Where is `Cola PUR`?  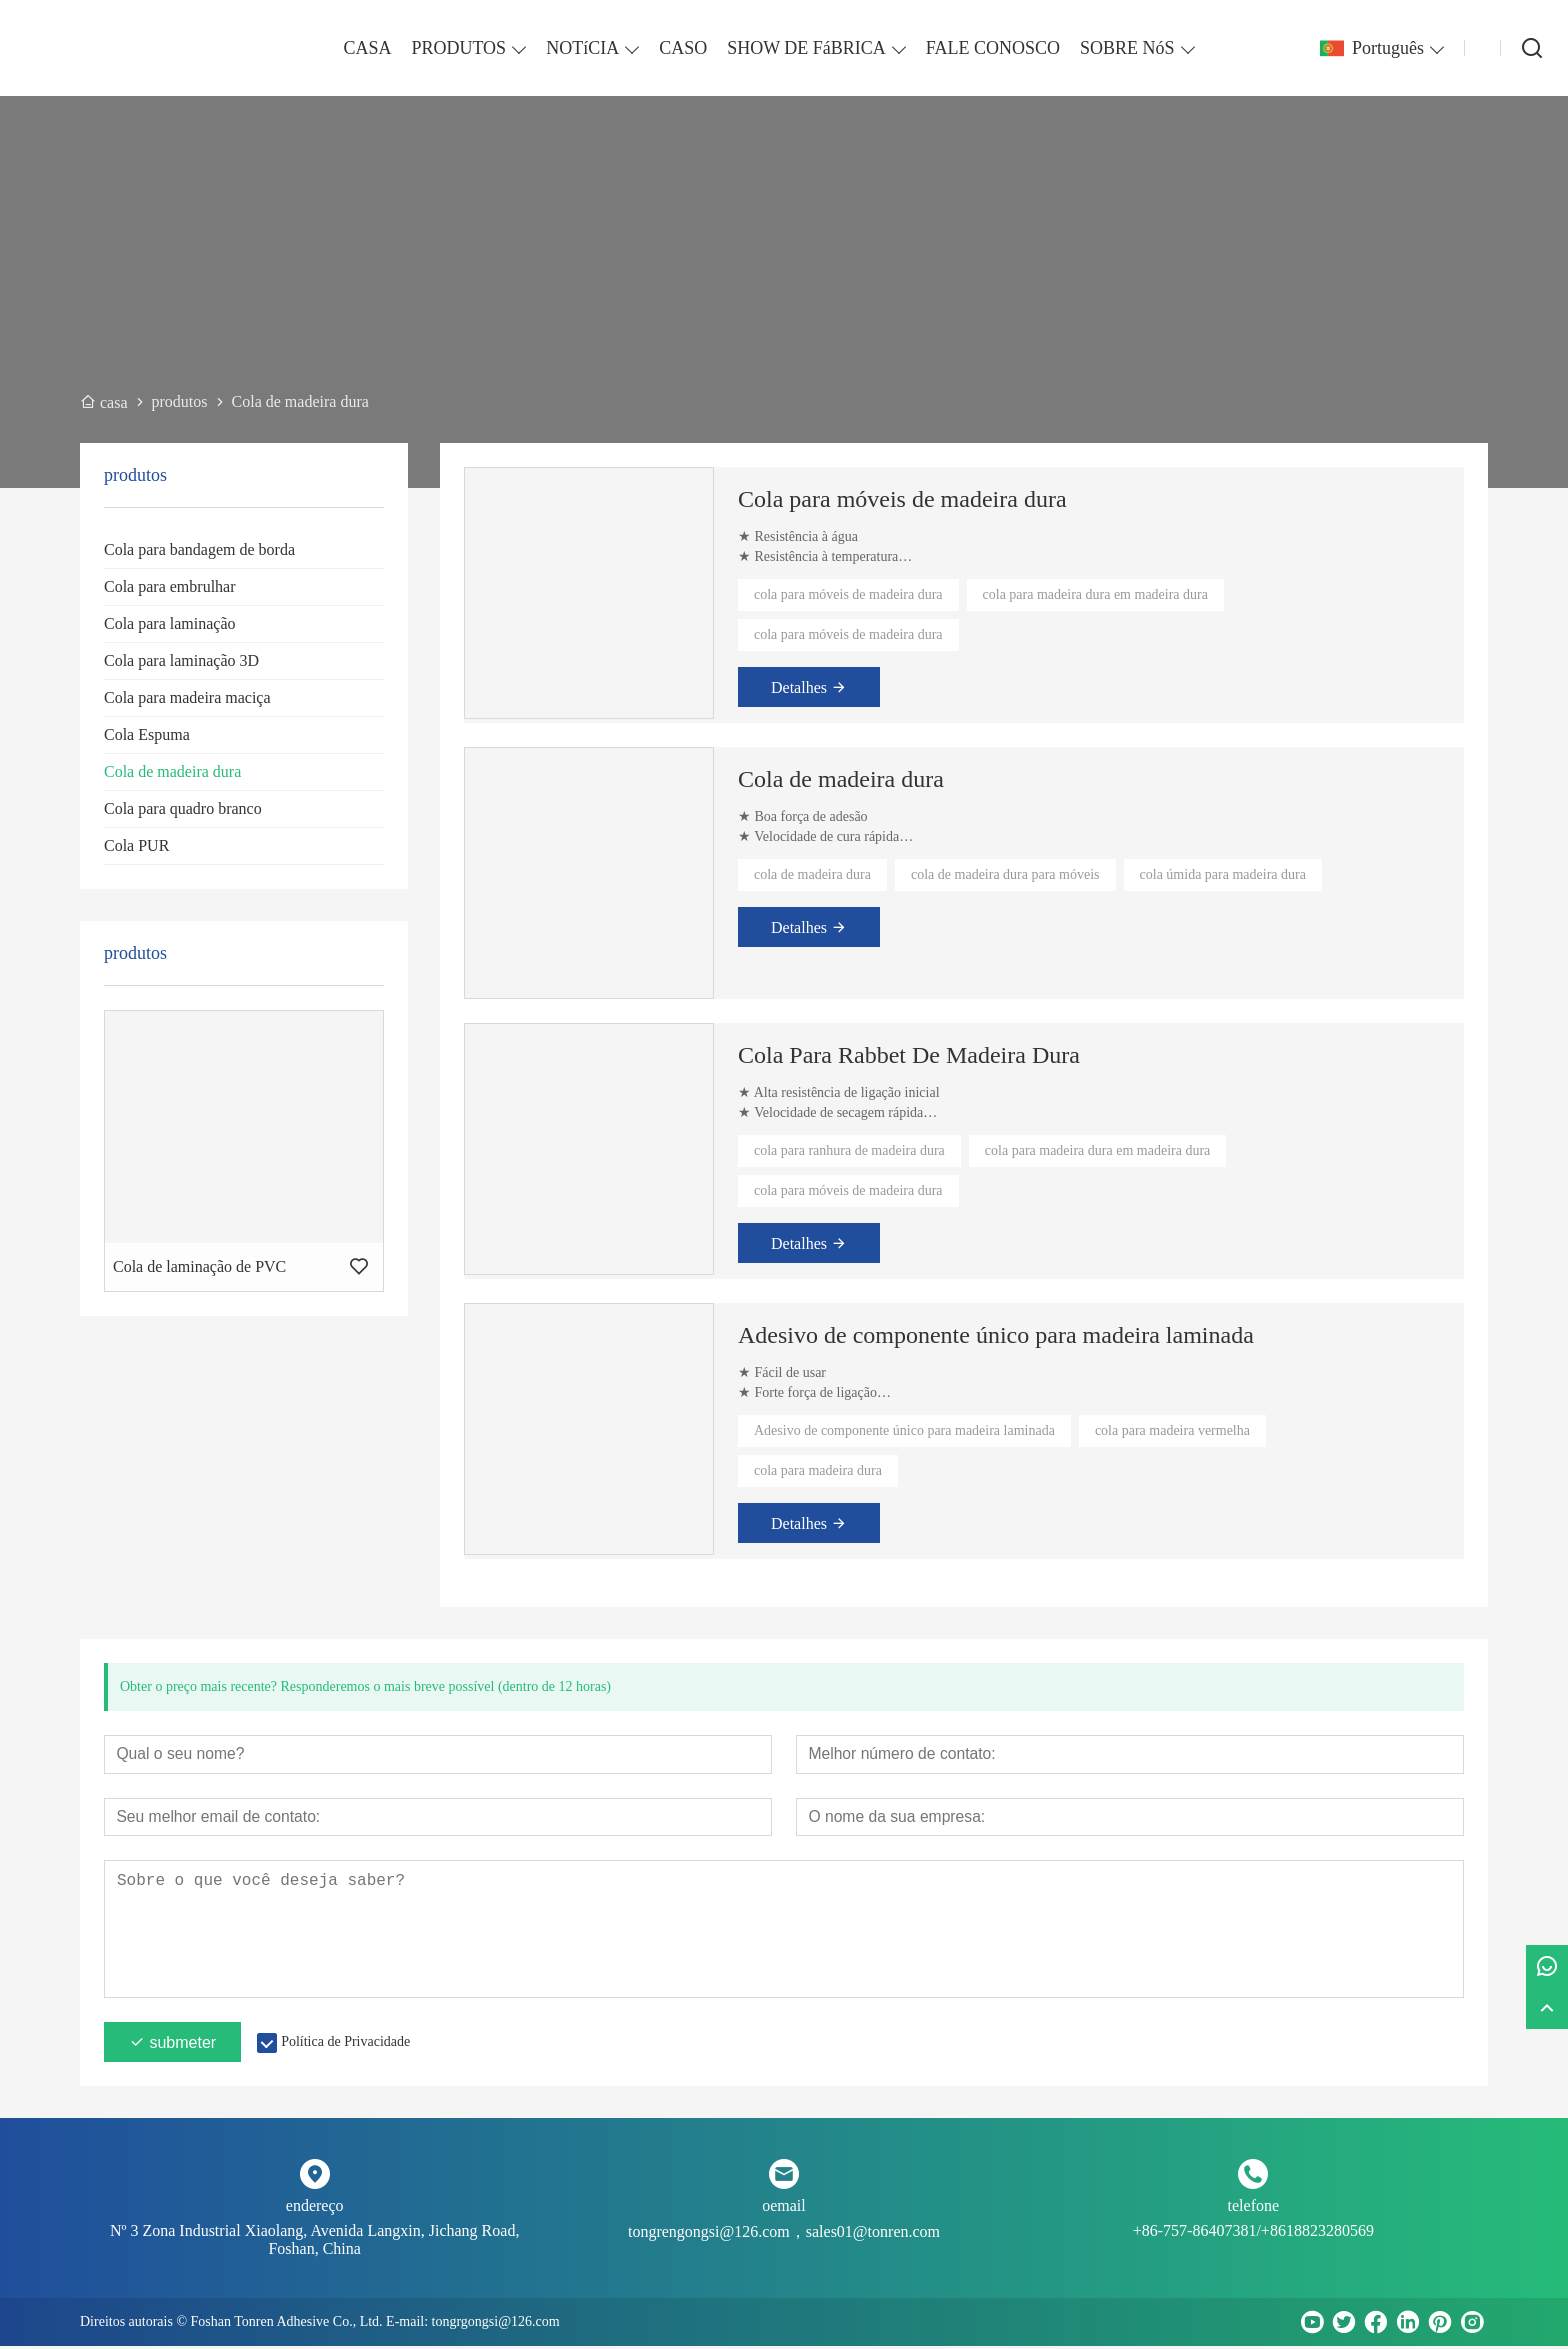 Cola PUR is located at coordinates (136, 845).